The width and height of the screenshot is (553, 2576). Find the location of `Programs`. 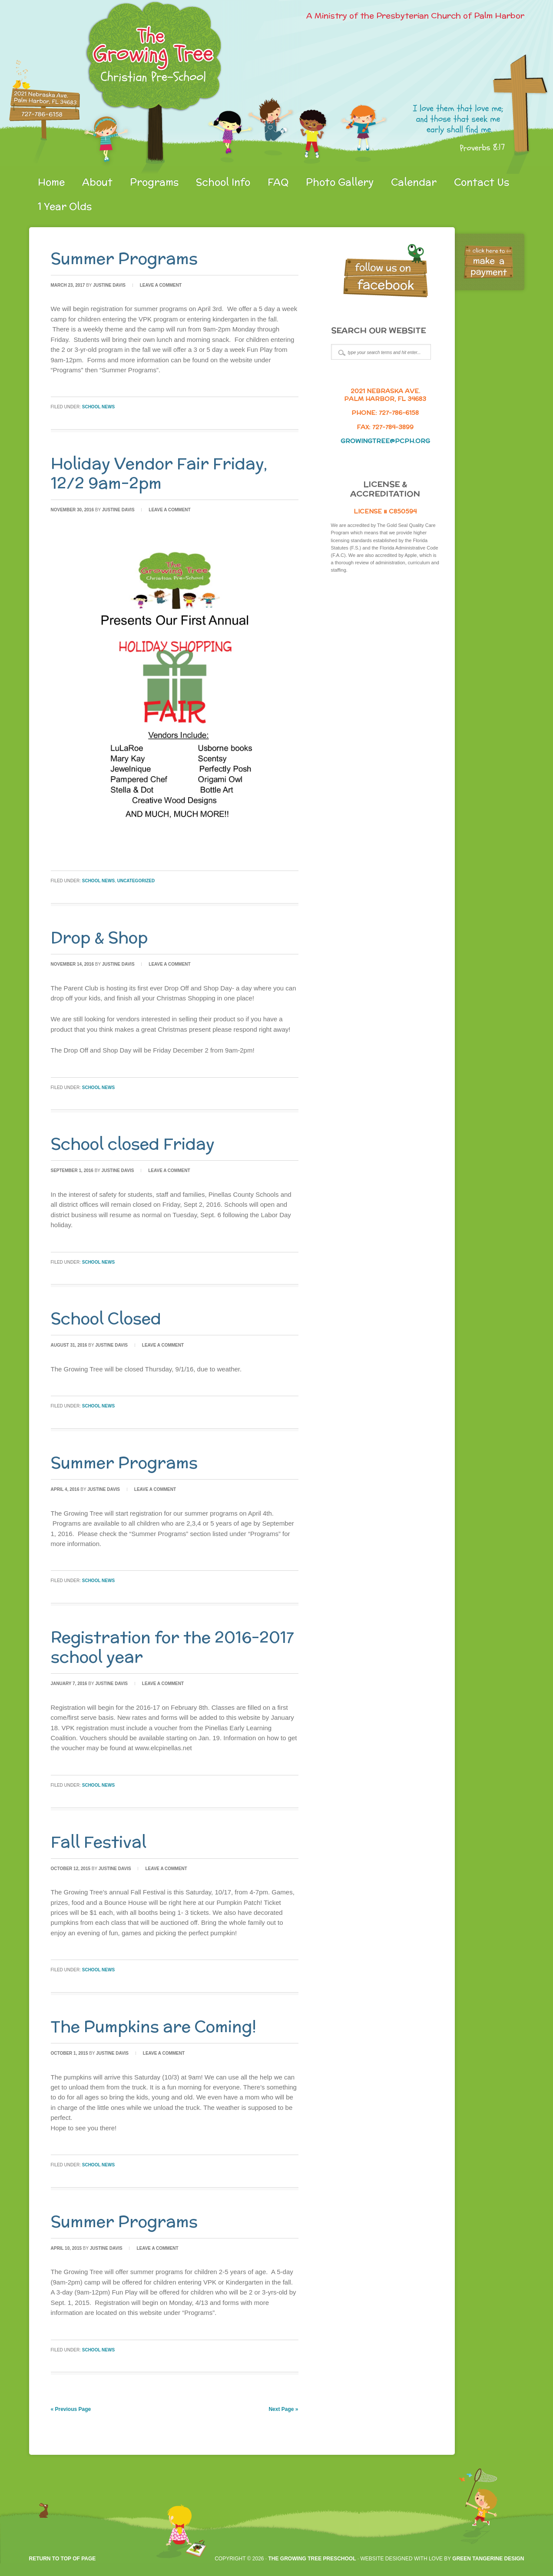

Programs is located at coordinates (154, 182).